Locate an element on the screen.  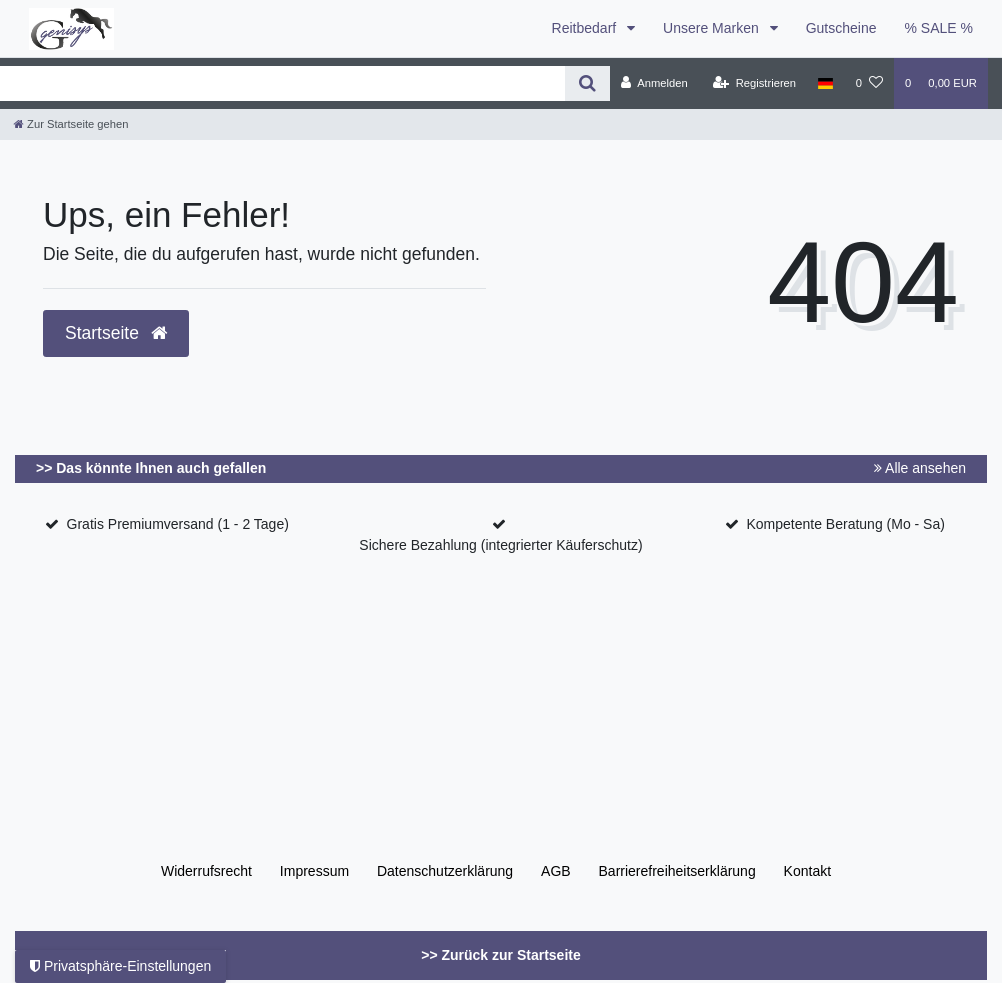
Barrierefreiheitserklärung is located at coordinates (677, 871).